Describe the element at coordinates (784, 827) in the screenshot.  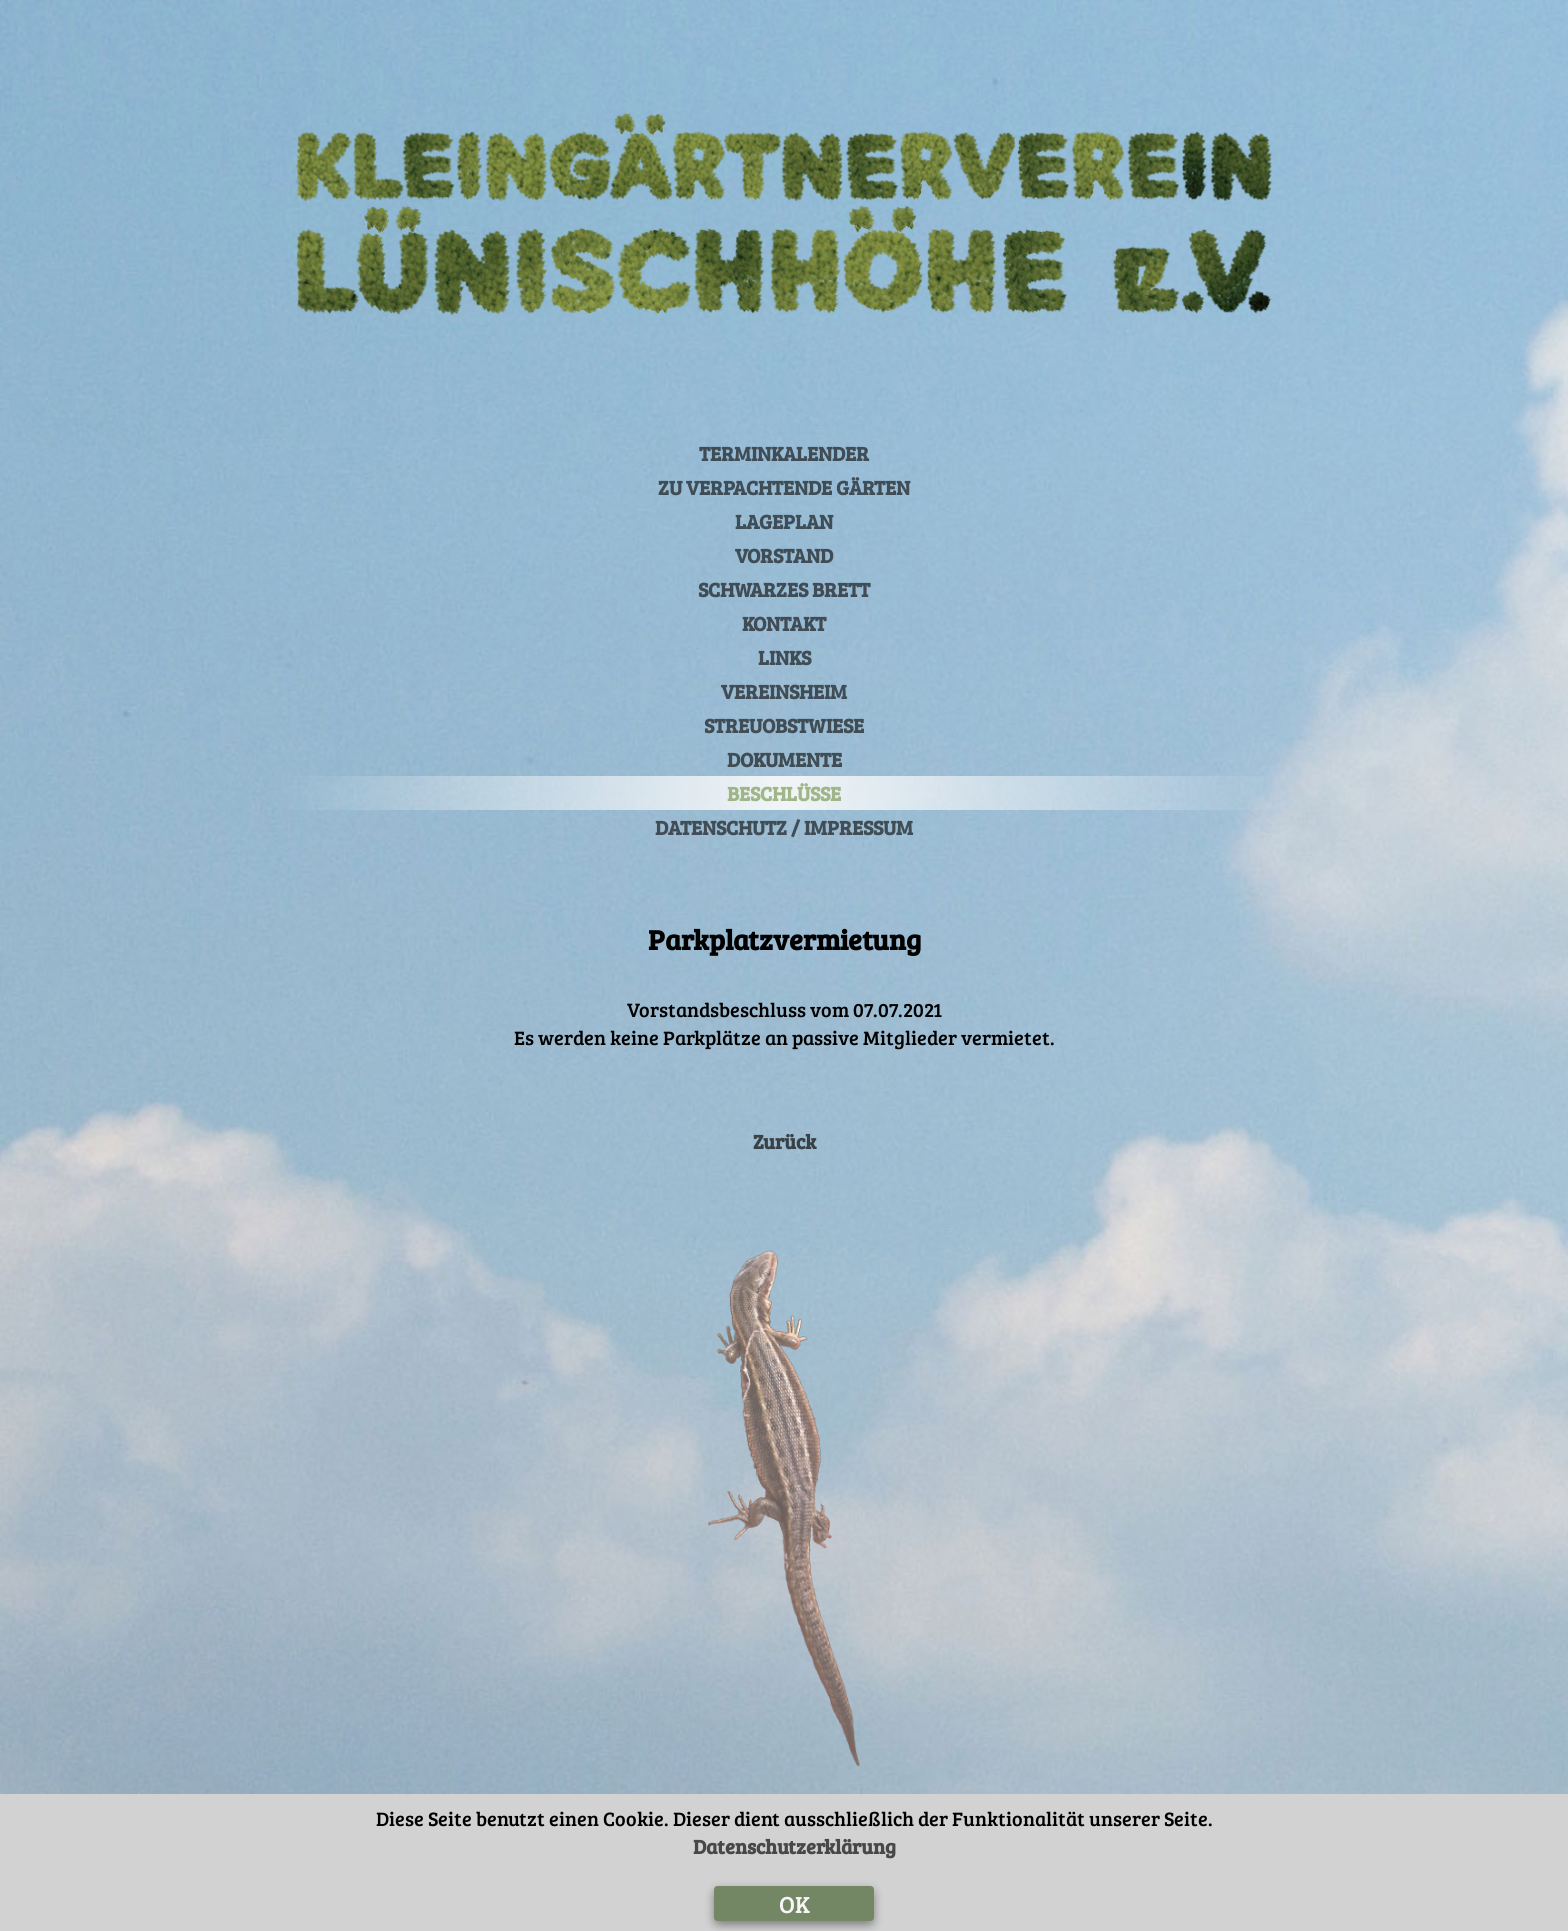
I see `DATENSCHUTZ / IMPRESSUM` at that location.